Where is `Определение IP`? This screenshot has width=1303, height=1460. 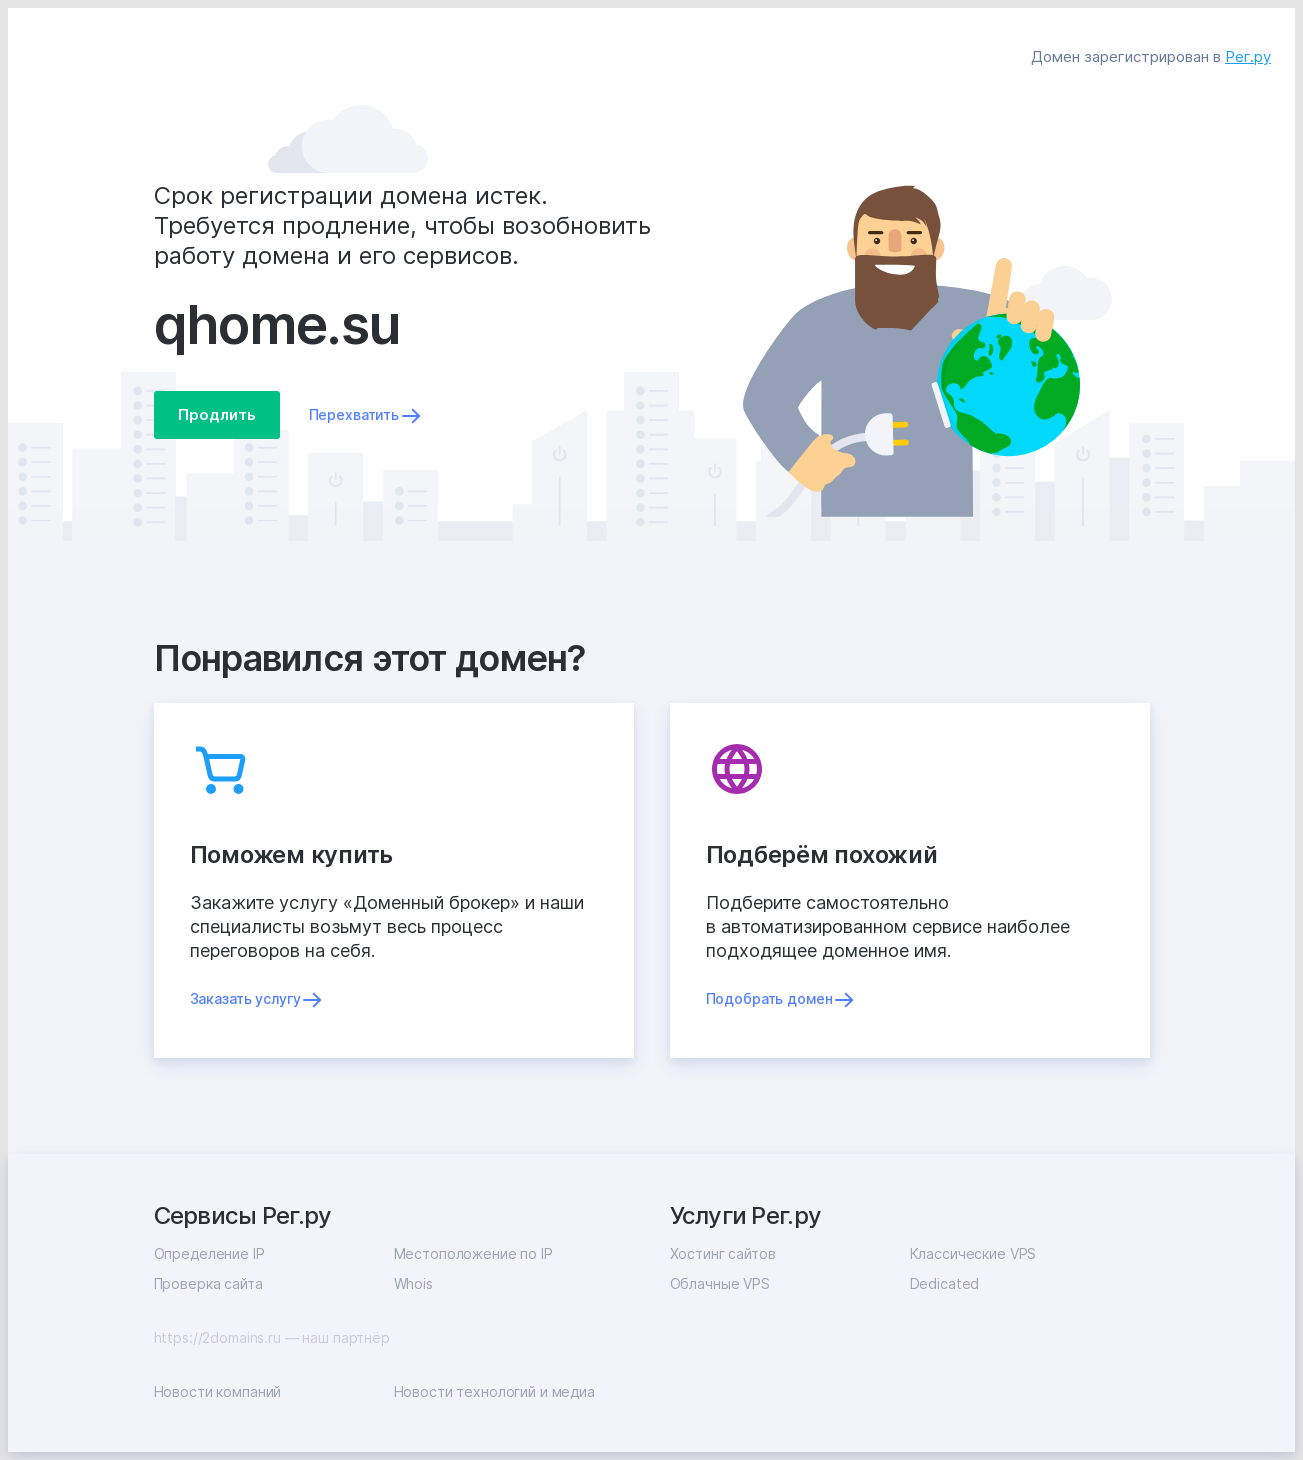
Определение IP is located at coordinates (209, 1253).